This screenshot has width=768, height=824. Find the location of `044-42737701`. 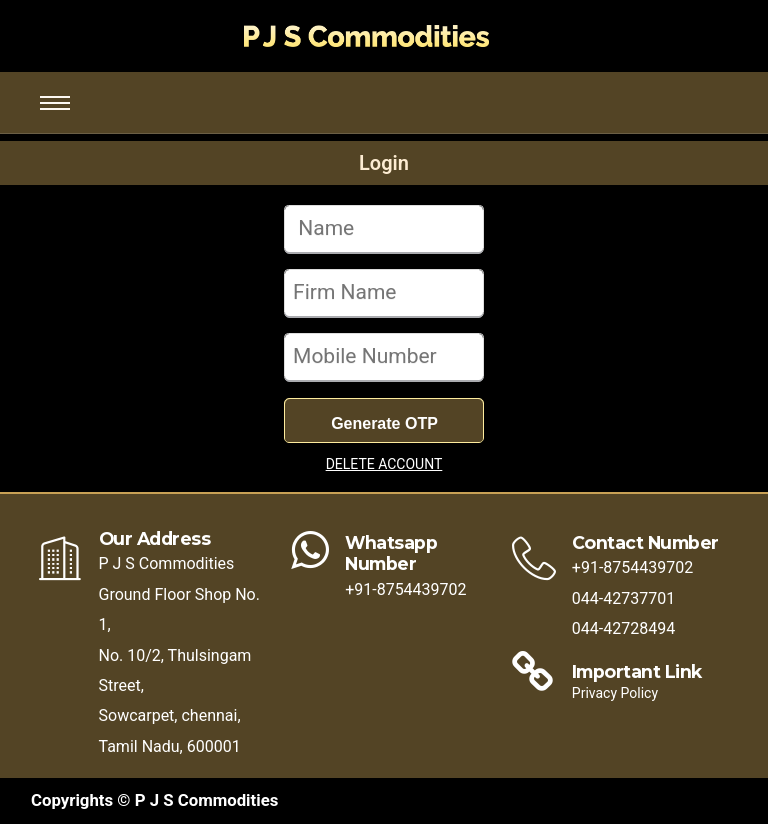

044-42737701 is located at coordinates (623, 598).